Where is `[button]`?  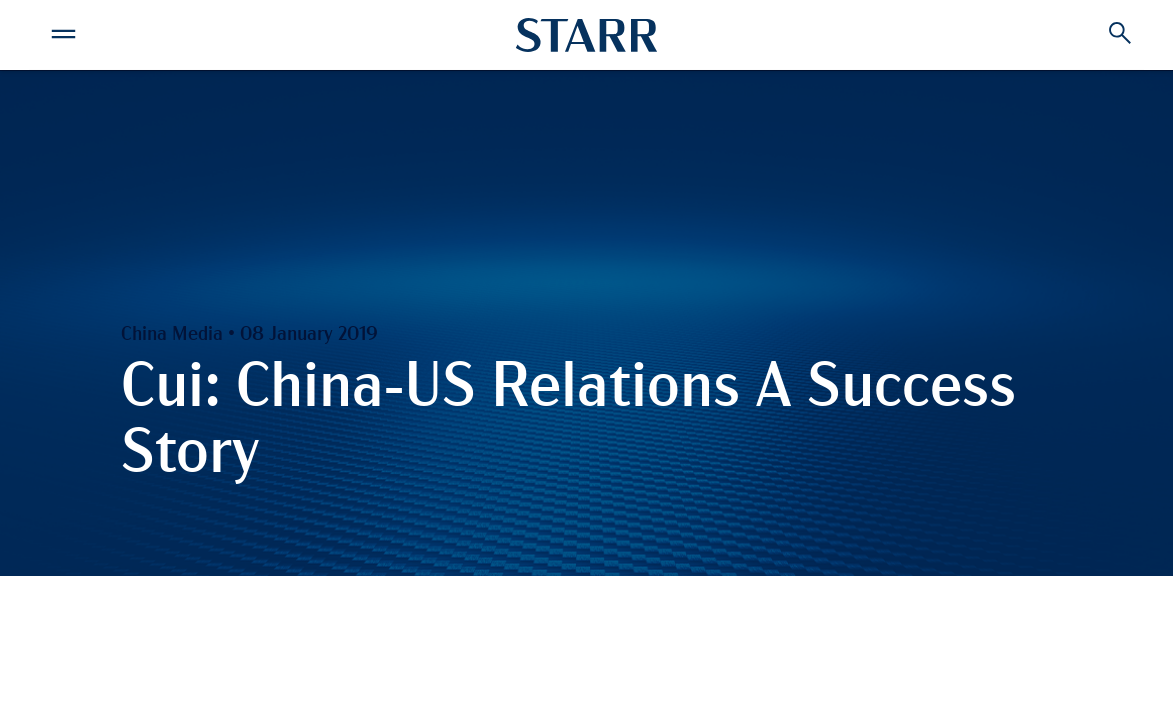
[button] is located at coordinates (63, 31).